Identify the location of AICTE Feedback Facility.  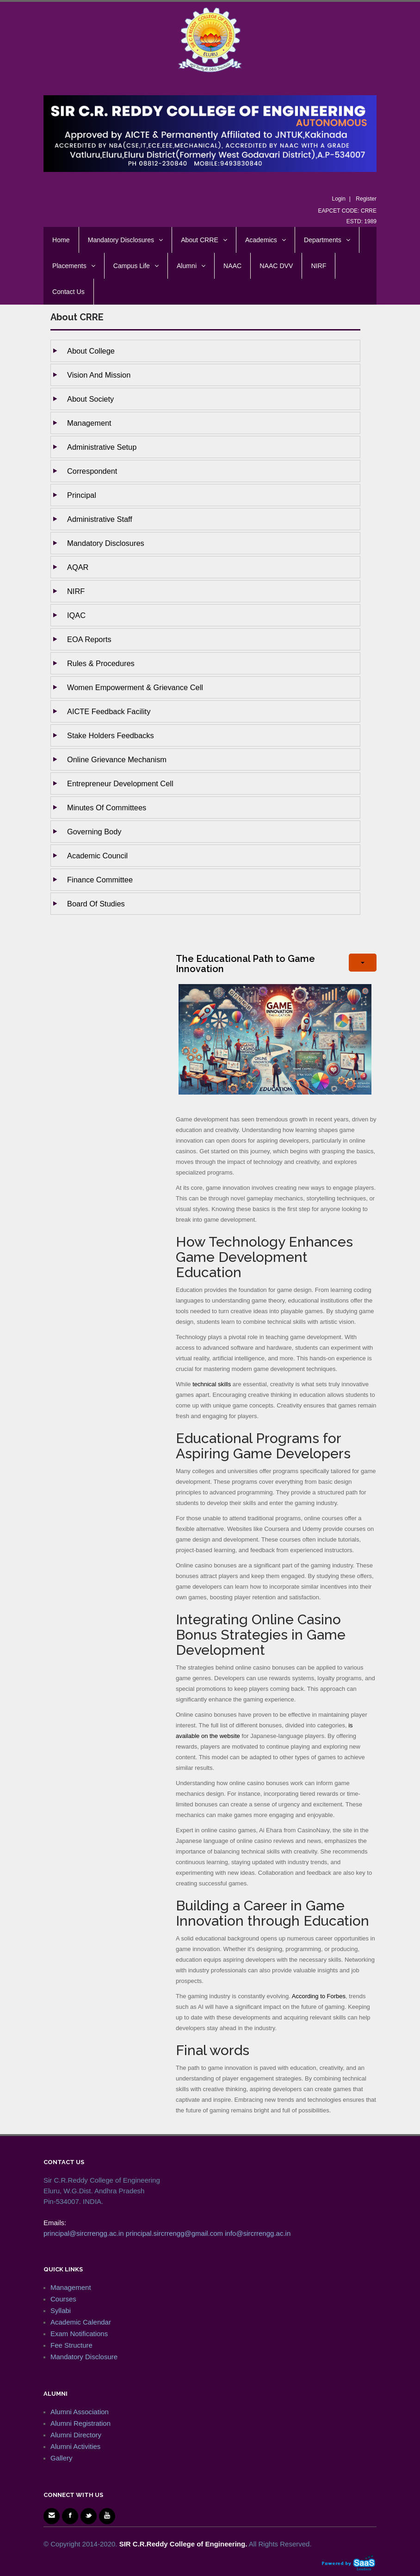
(108, 711).